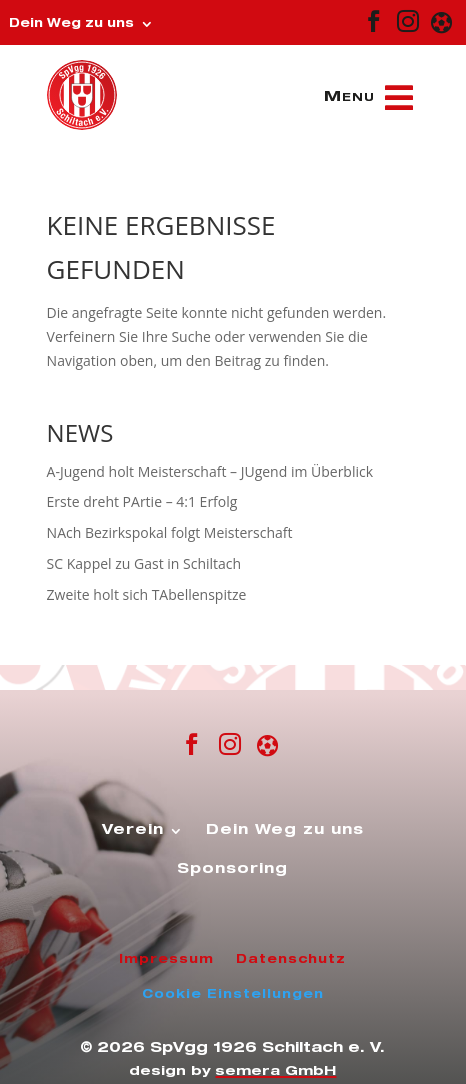 This screenshot has height=1084, width=466. What do you see at coordinates (233, 995) in the screenshot?
I see `Cookie Einstellungen [button]` at bounding box center [233, 995].